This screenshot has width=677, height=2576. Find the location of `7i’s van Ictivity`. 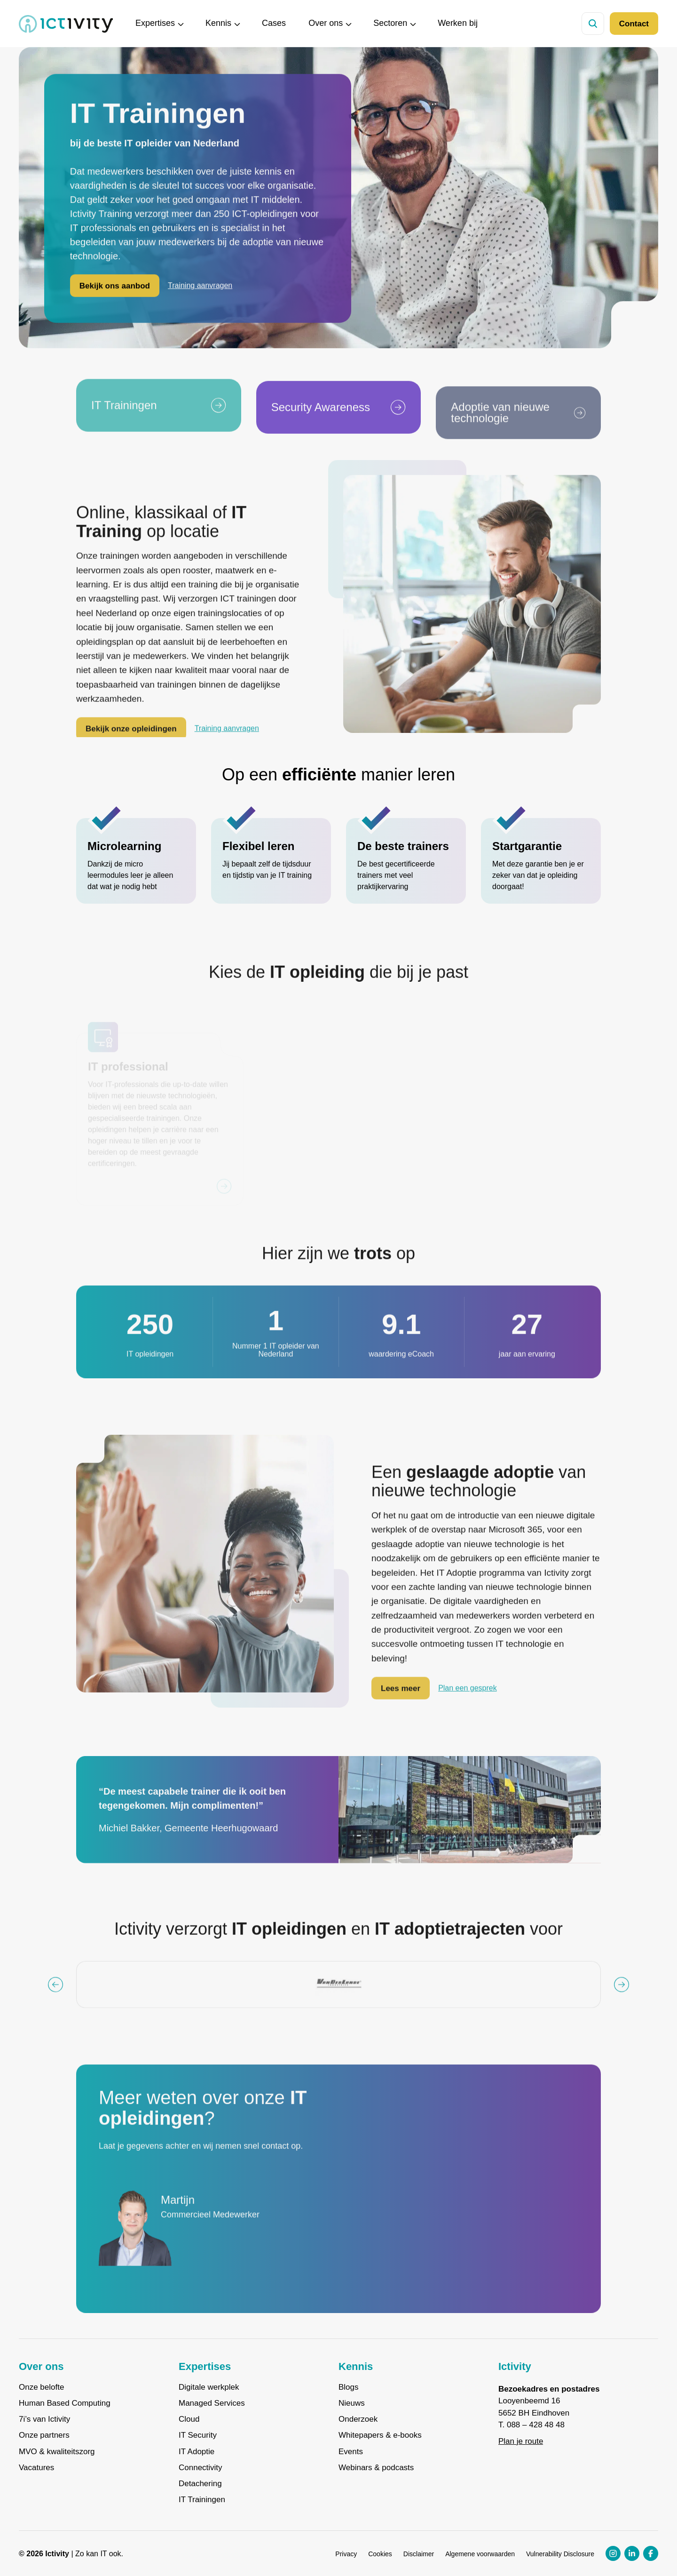

7i’s van Ictivity is located at coordinates (44, 2419).